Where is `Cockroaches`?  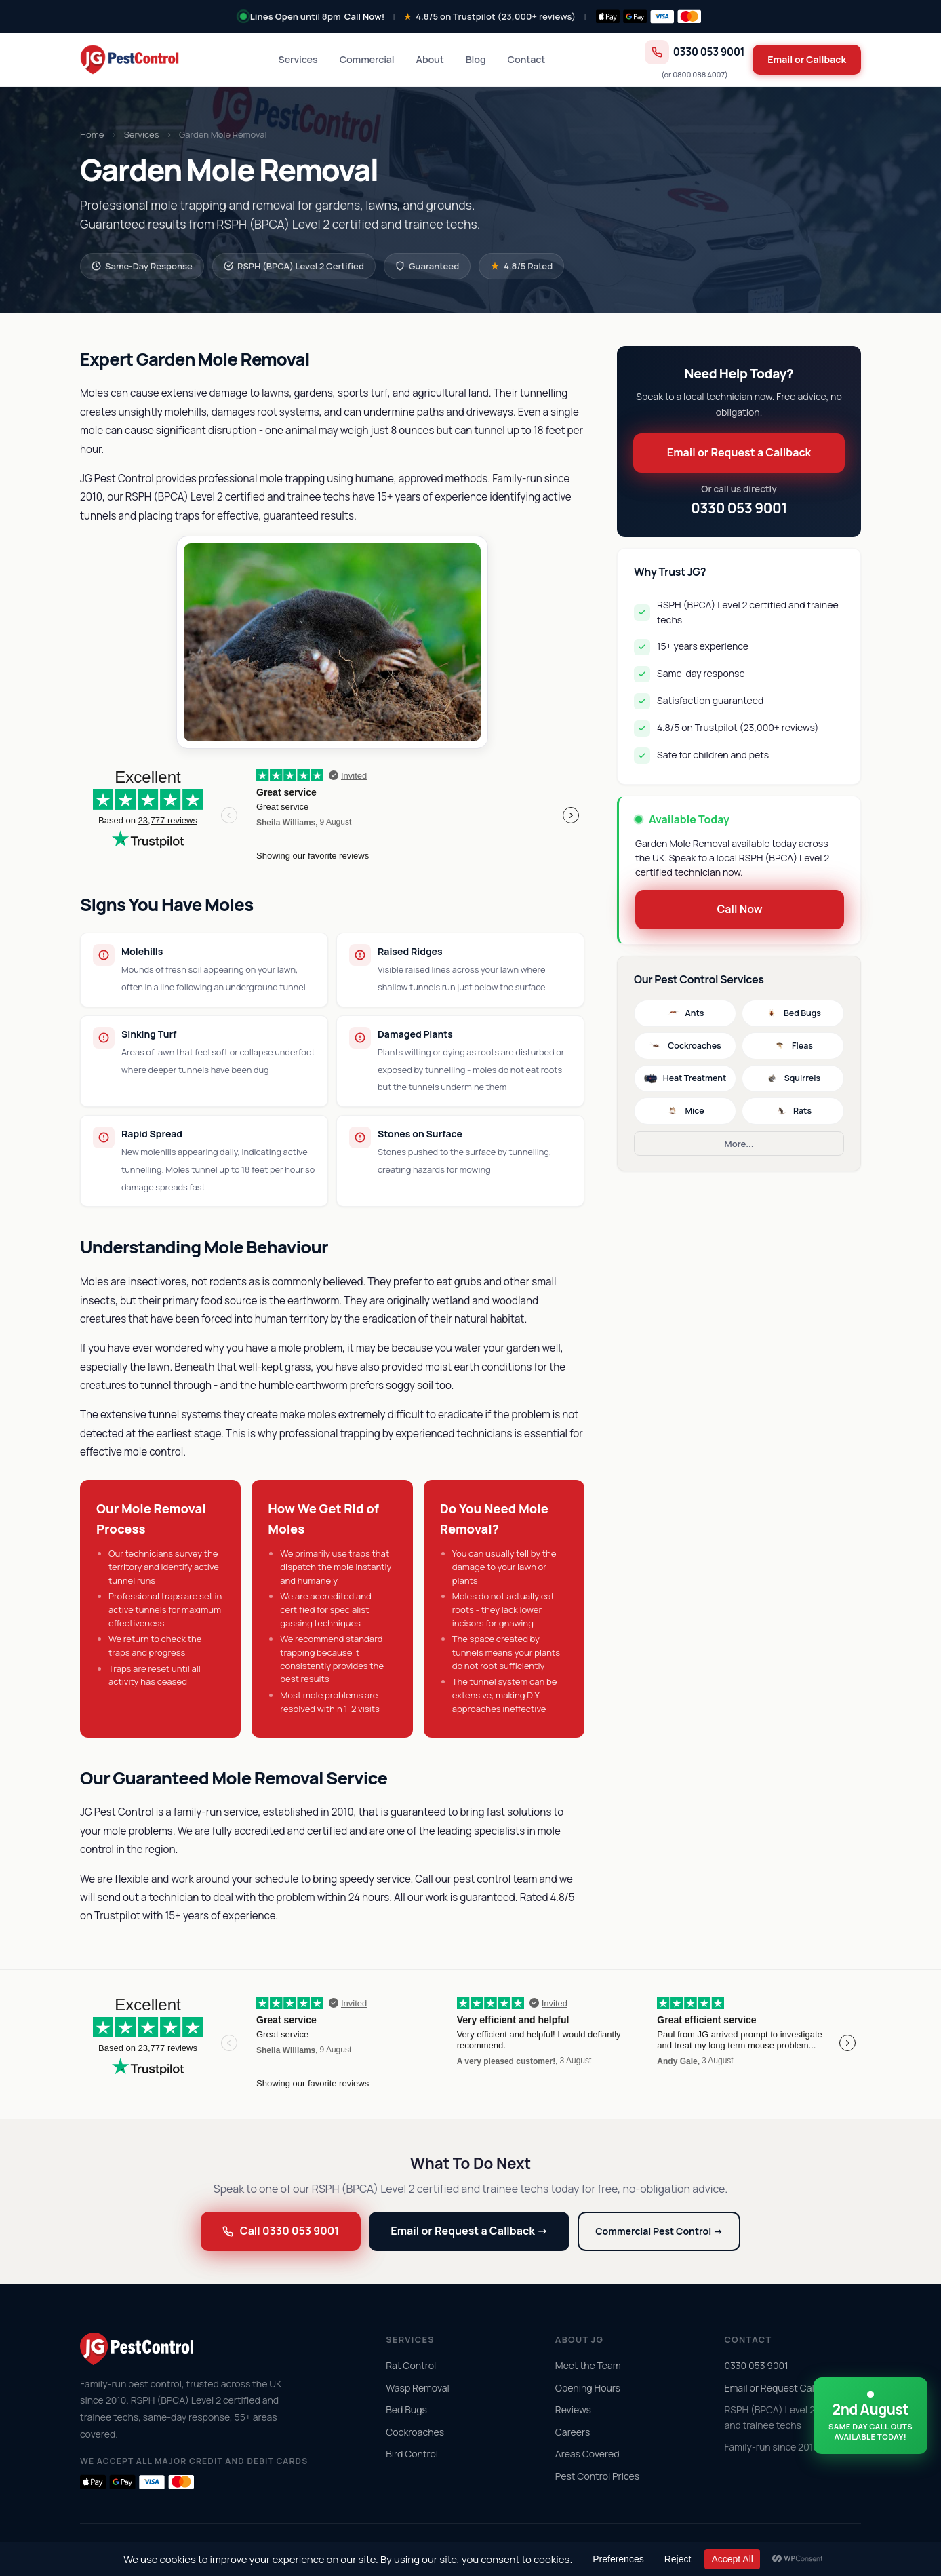 Cockroaches is located at coordinates (685, 1046).